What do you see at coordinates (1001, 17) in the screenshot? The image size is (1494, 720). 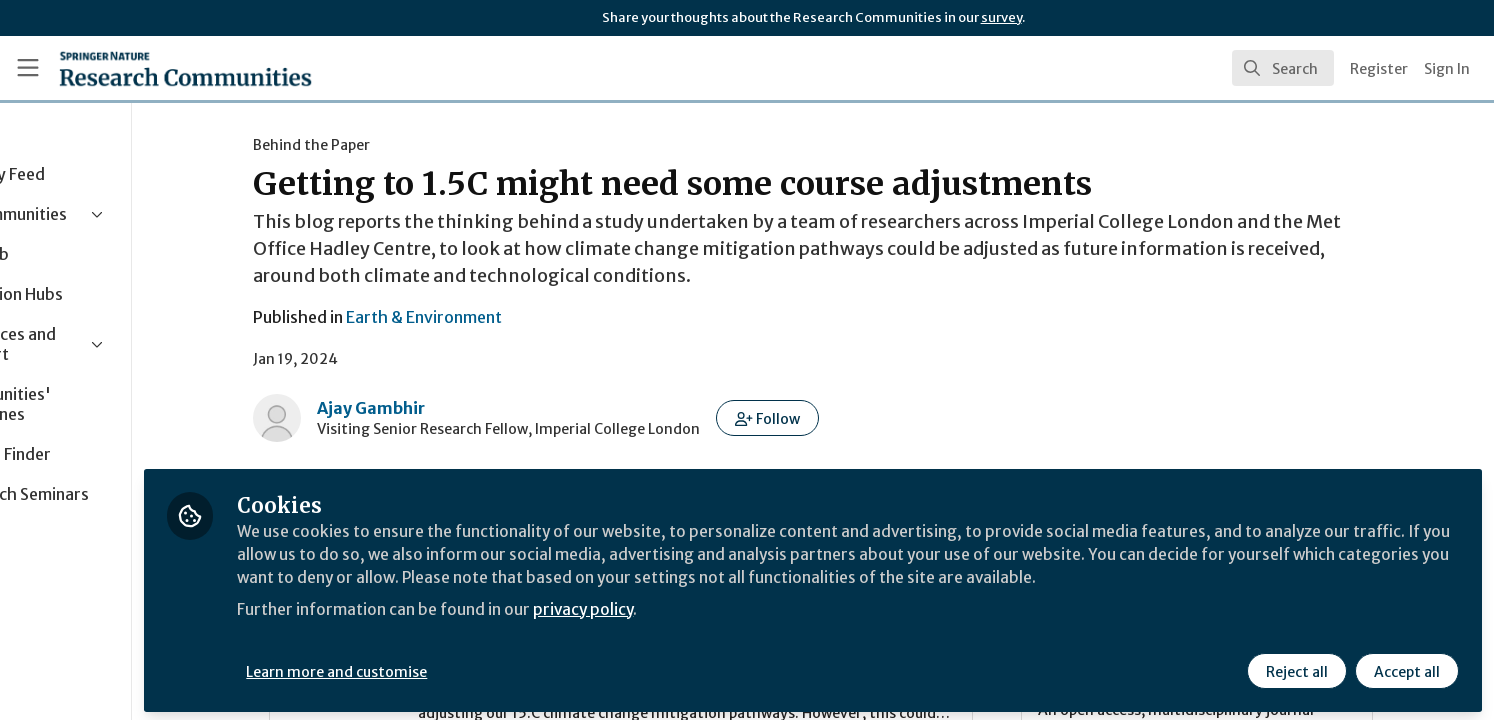 I see `survey` at bounding box center [1001, 17].